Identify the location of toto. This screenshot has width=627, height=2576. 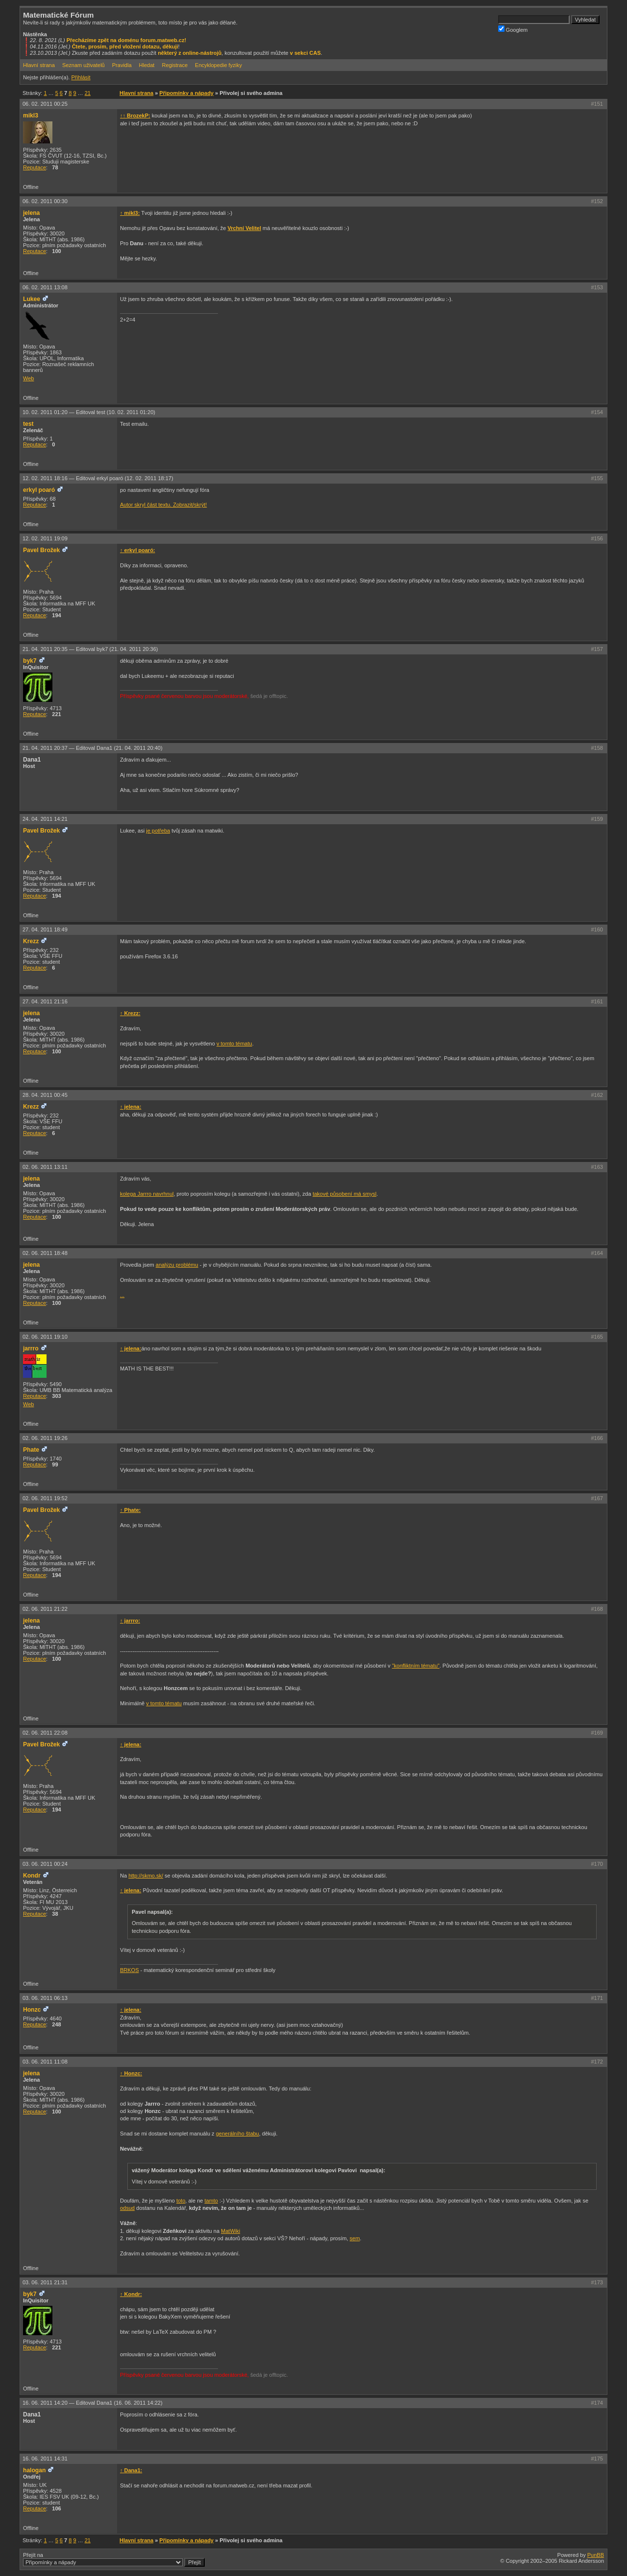
(180, 2201).